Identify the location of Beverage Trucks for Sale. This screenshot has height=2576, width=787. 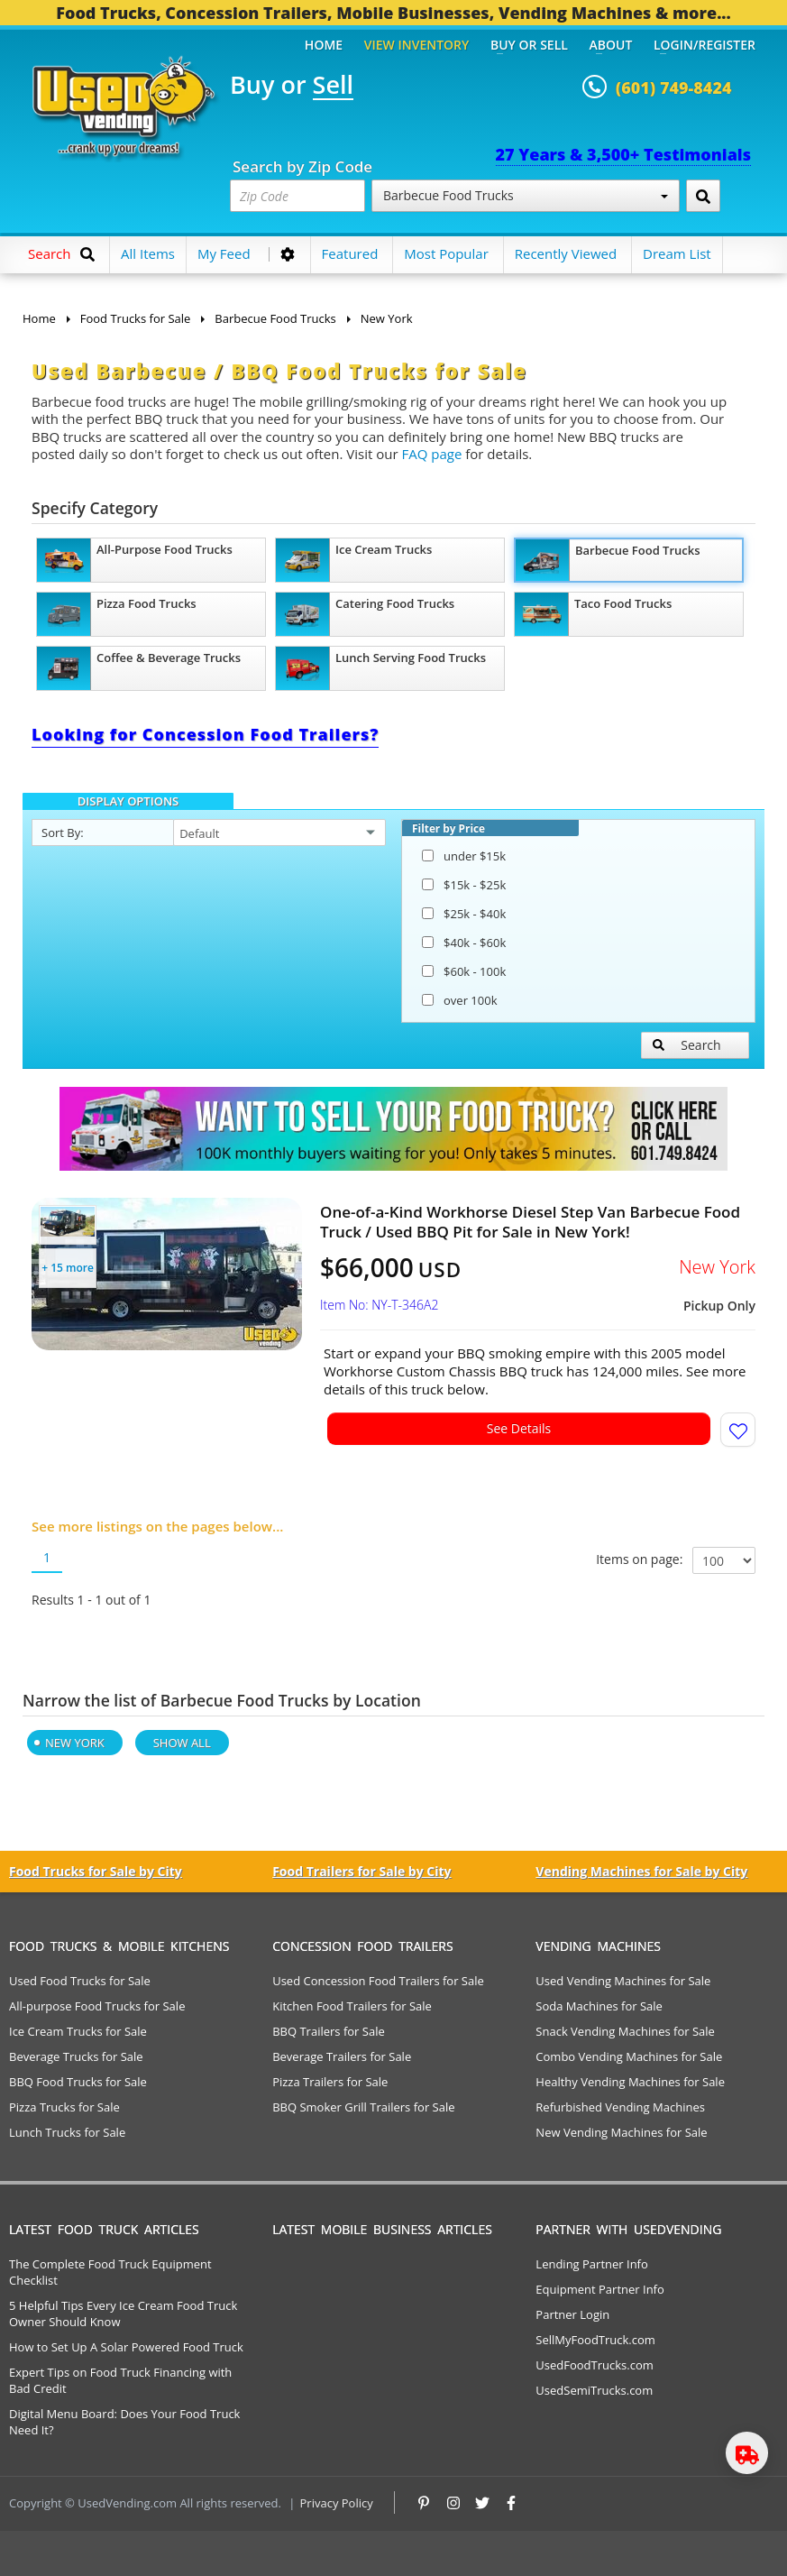
(76, 2056).